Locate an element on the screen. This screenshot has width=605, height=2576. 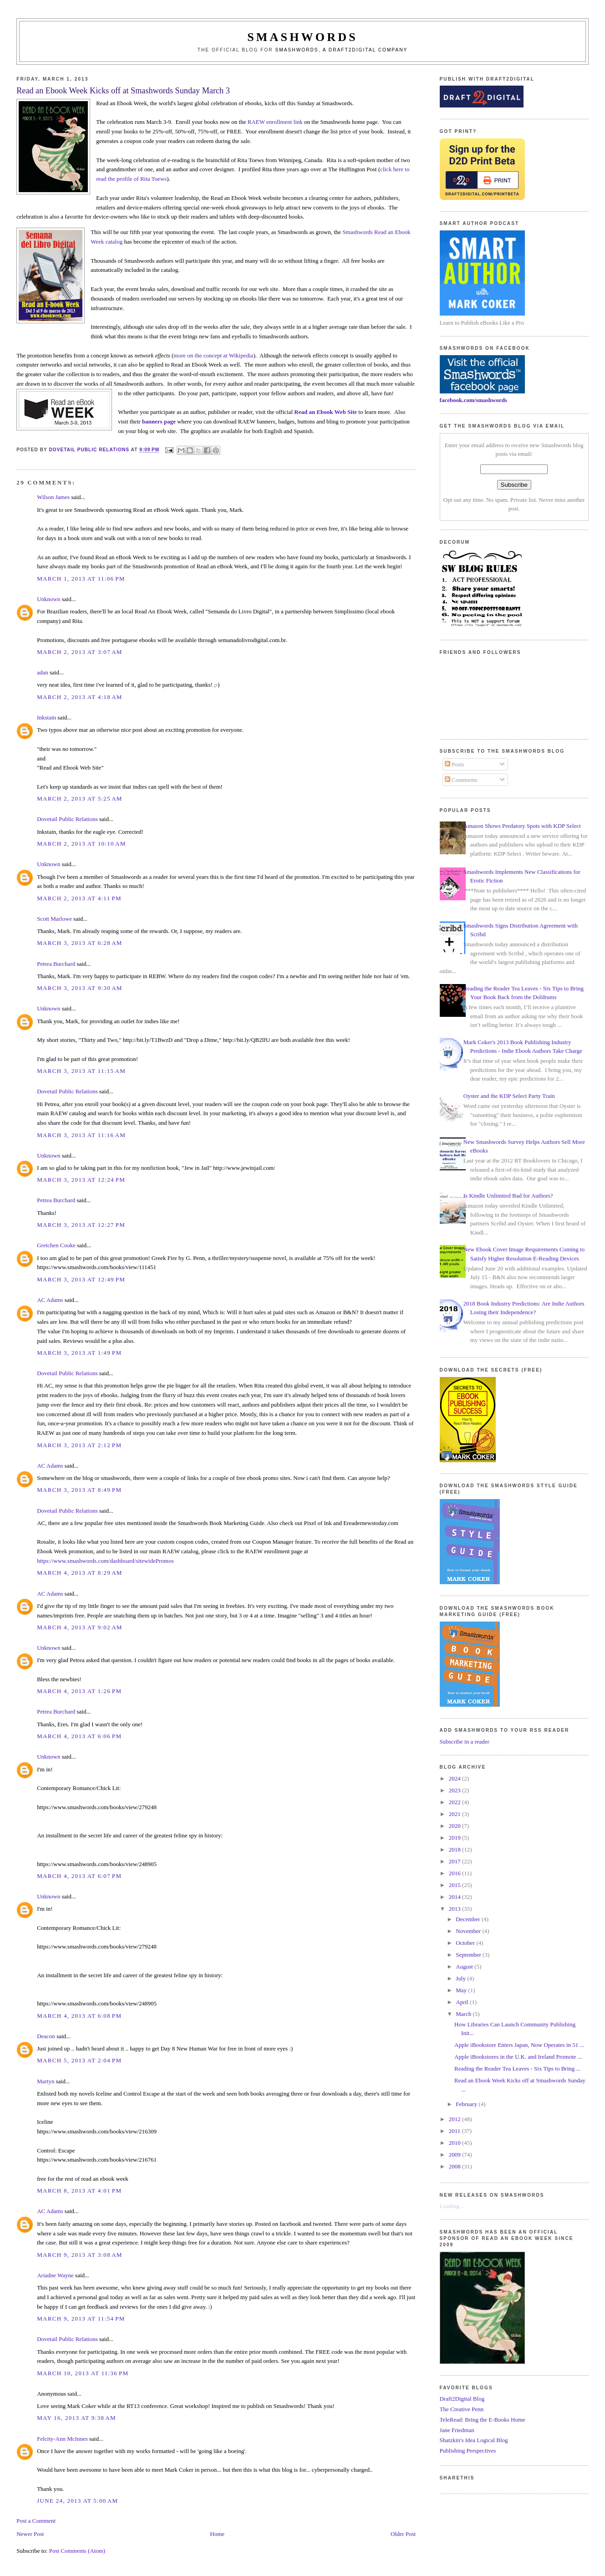
TeleRead: Bring the E-Books Home is located at coordinates (482, 2419).